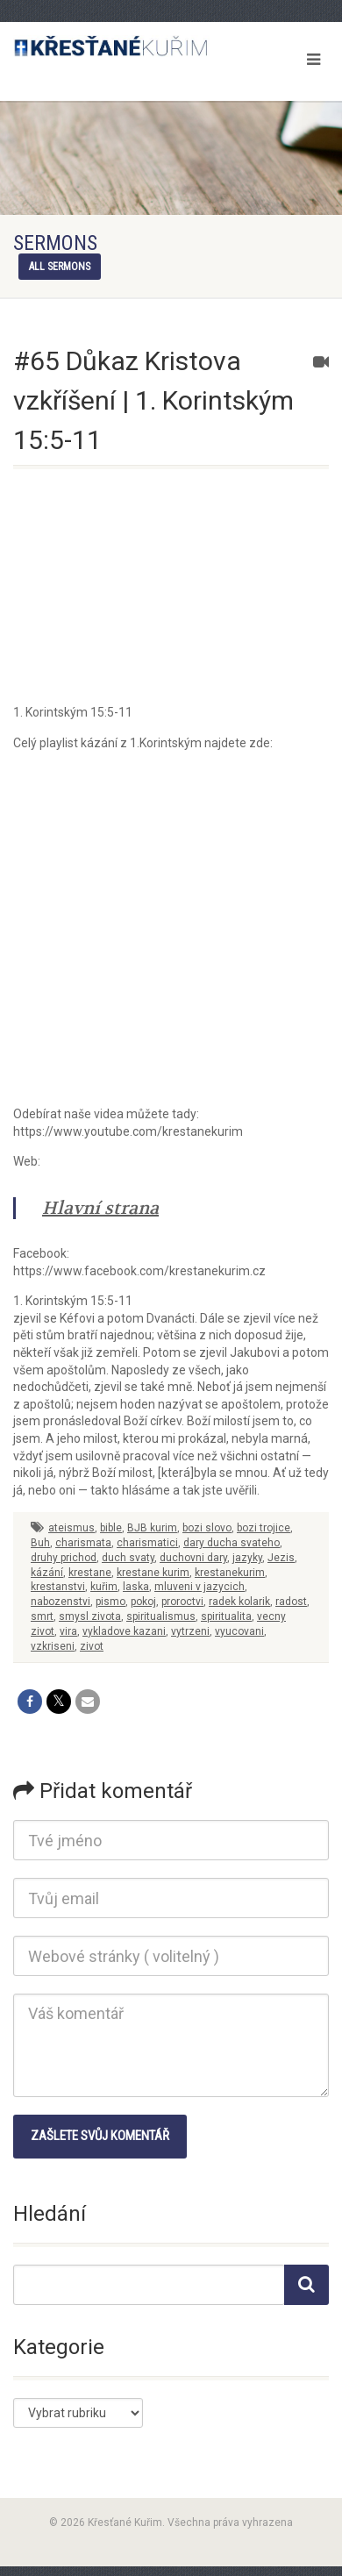 The image size is (342, 2576). Describe the element at coordinates (143, 1601) in the screenshot. I see `pokoj` at that location.